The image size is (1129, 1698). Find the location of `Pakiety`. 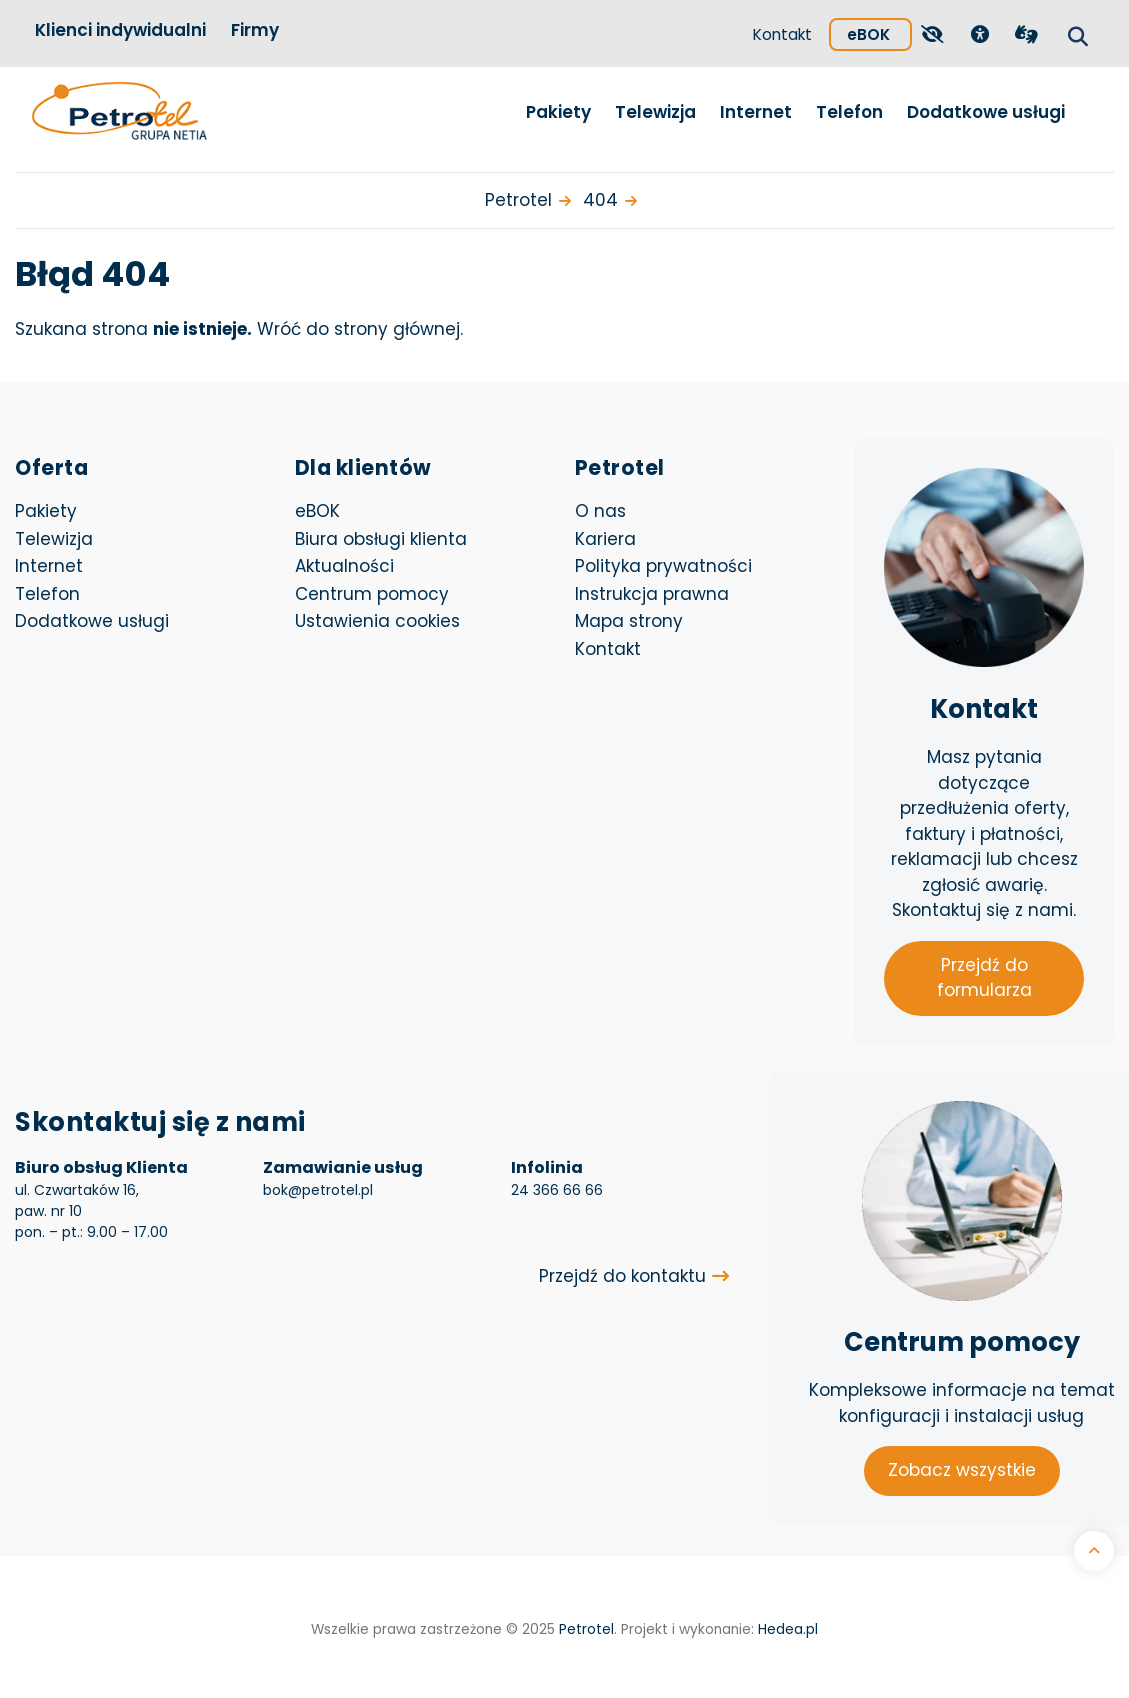

Pakiety is located at coordinates (558, 112).